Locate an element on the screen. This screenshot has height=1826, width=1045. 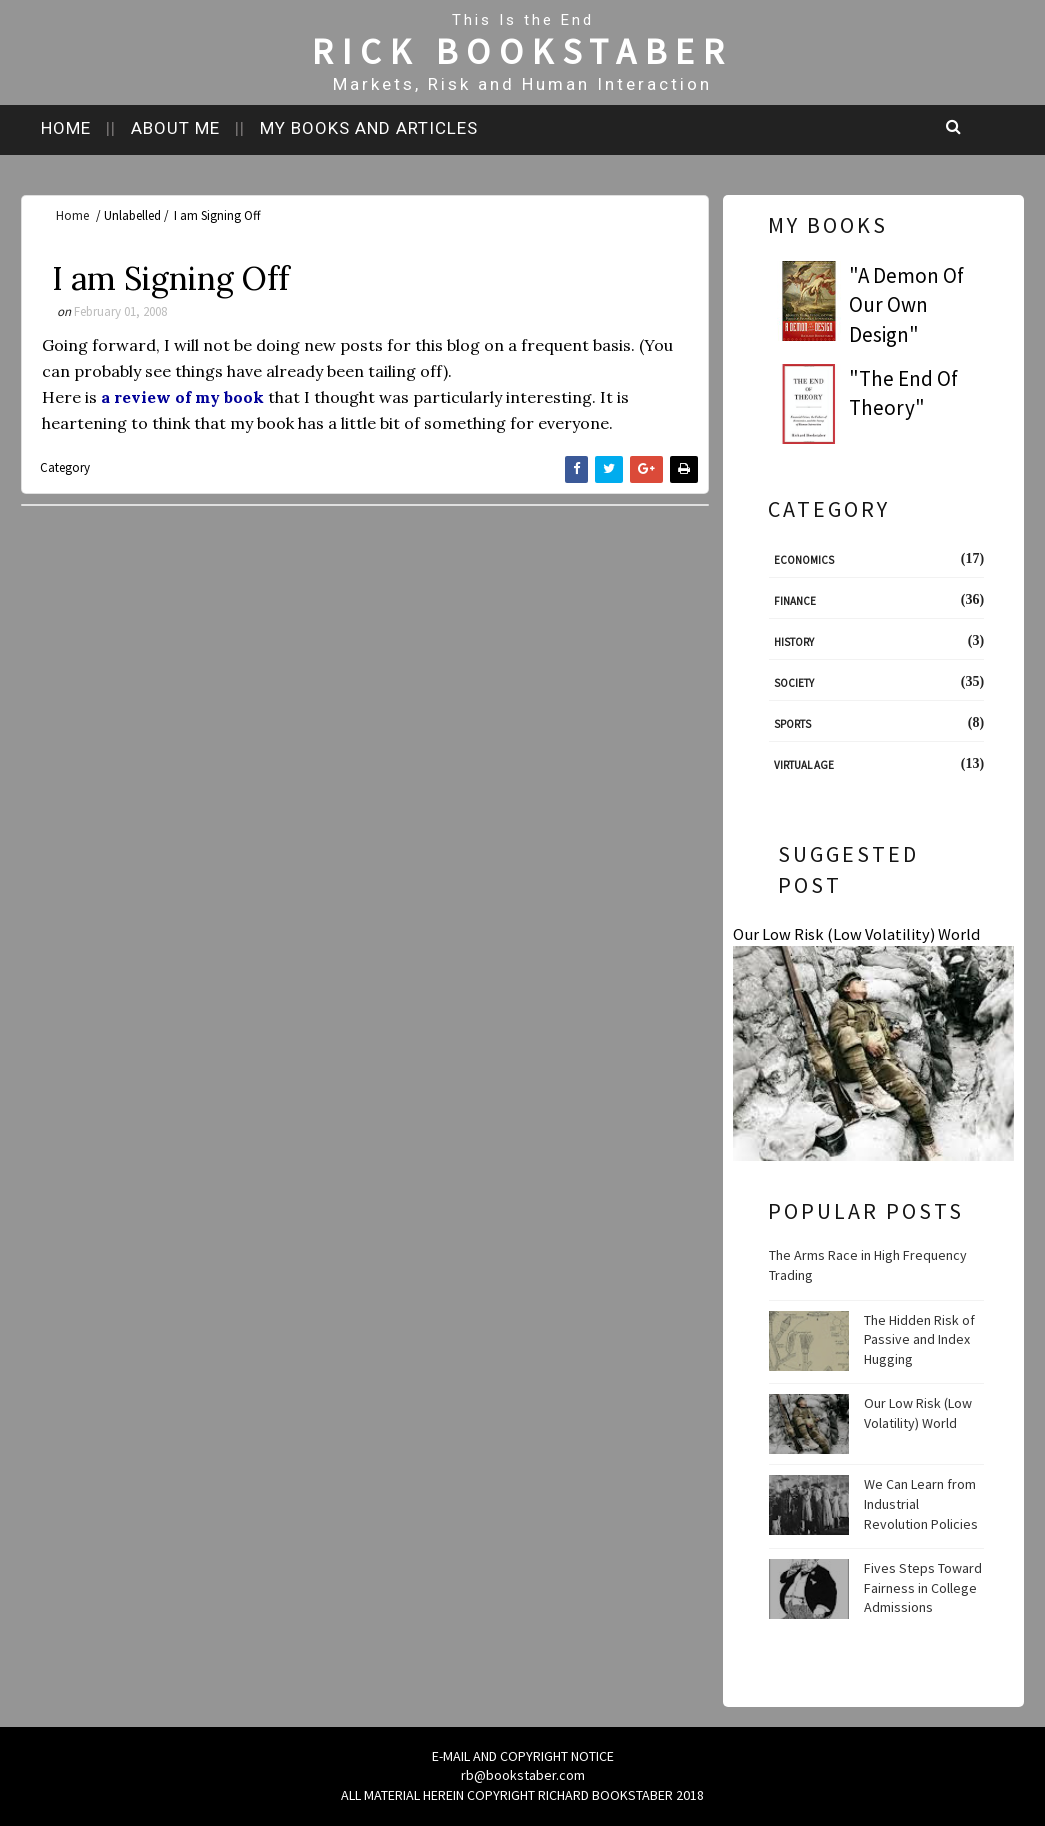
Economics is located at coordinates (804, 560).